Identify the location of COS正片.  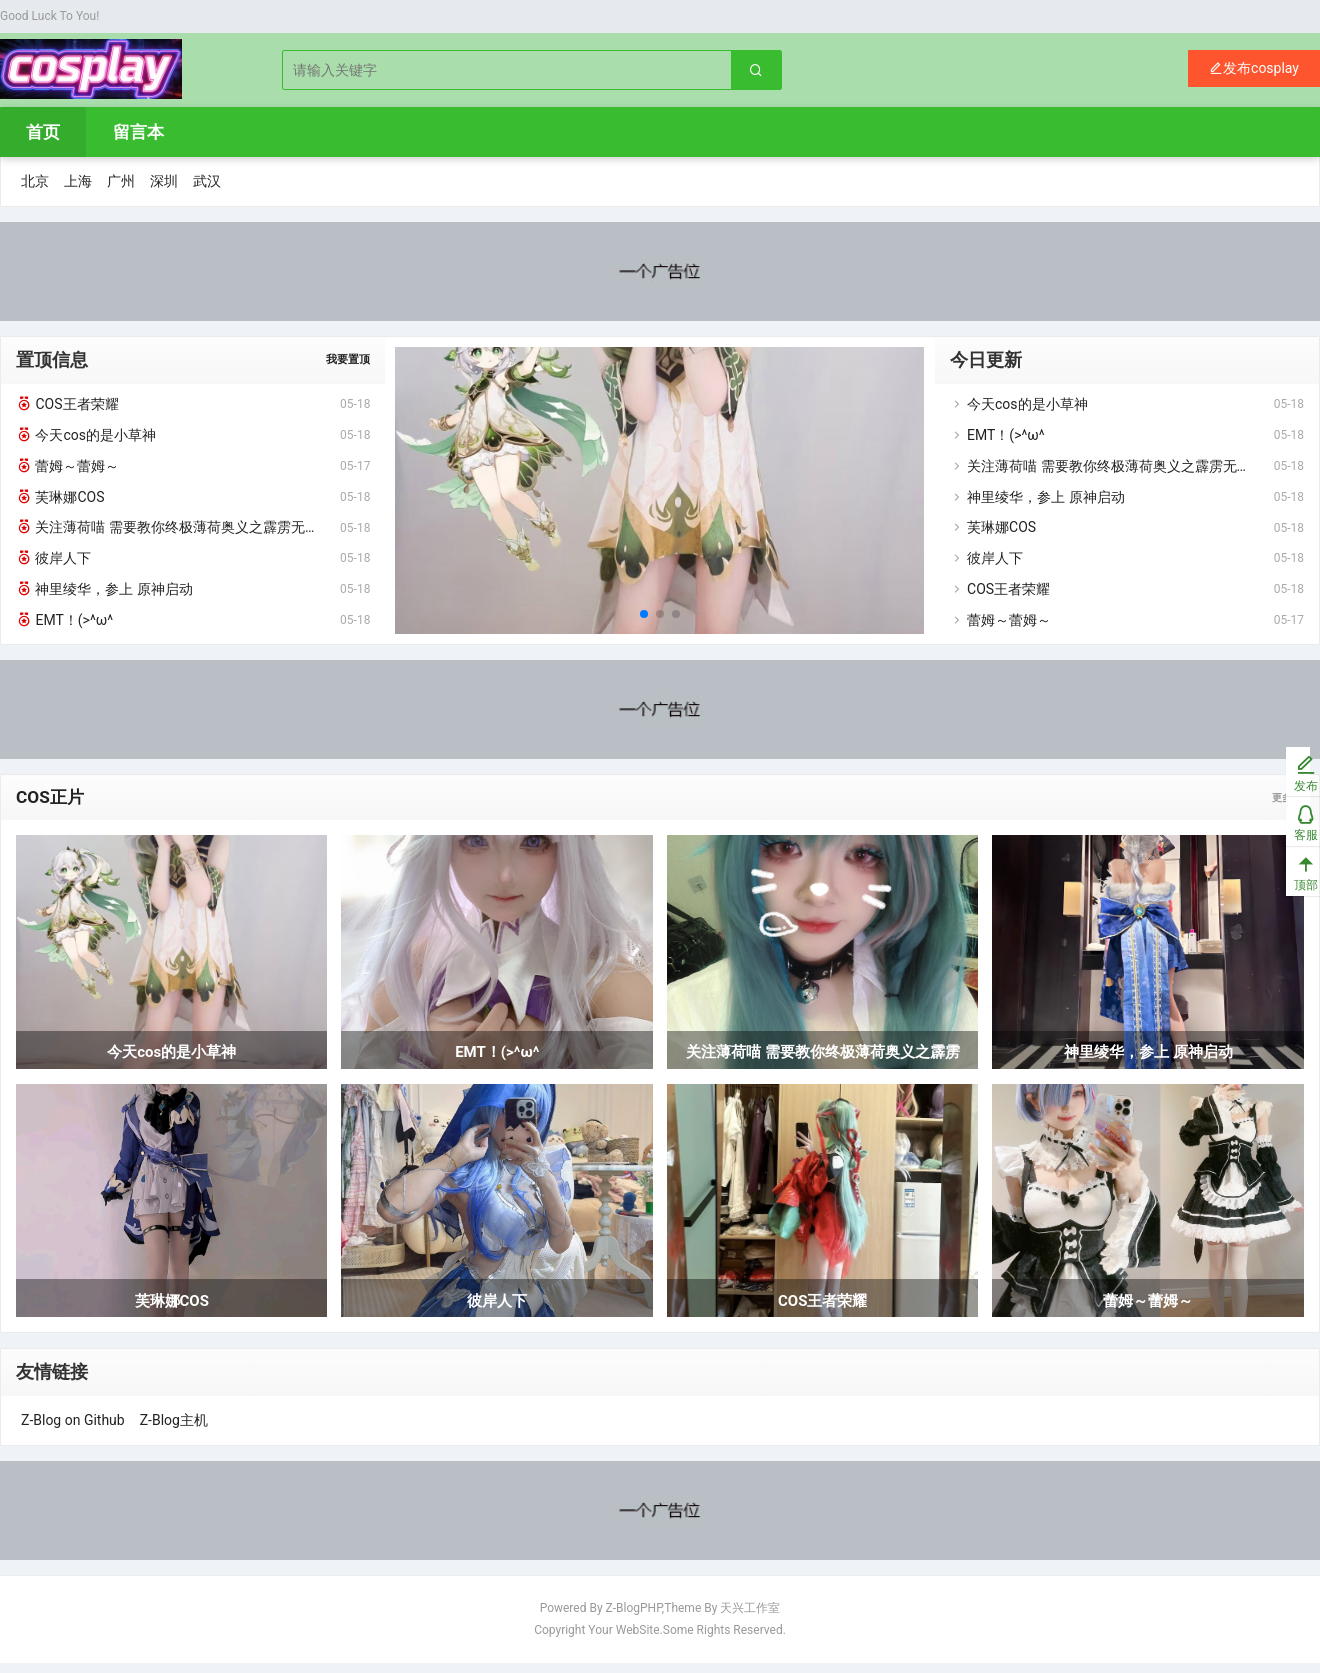
(51, 805).